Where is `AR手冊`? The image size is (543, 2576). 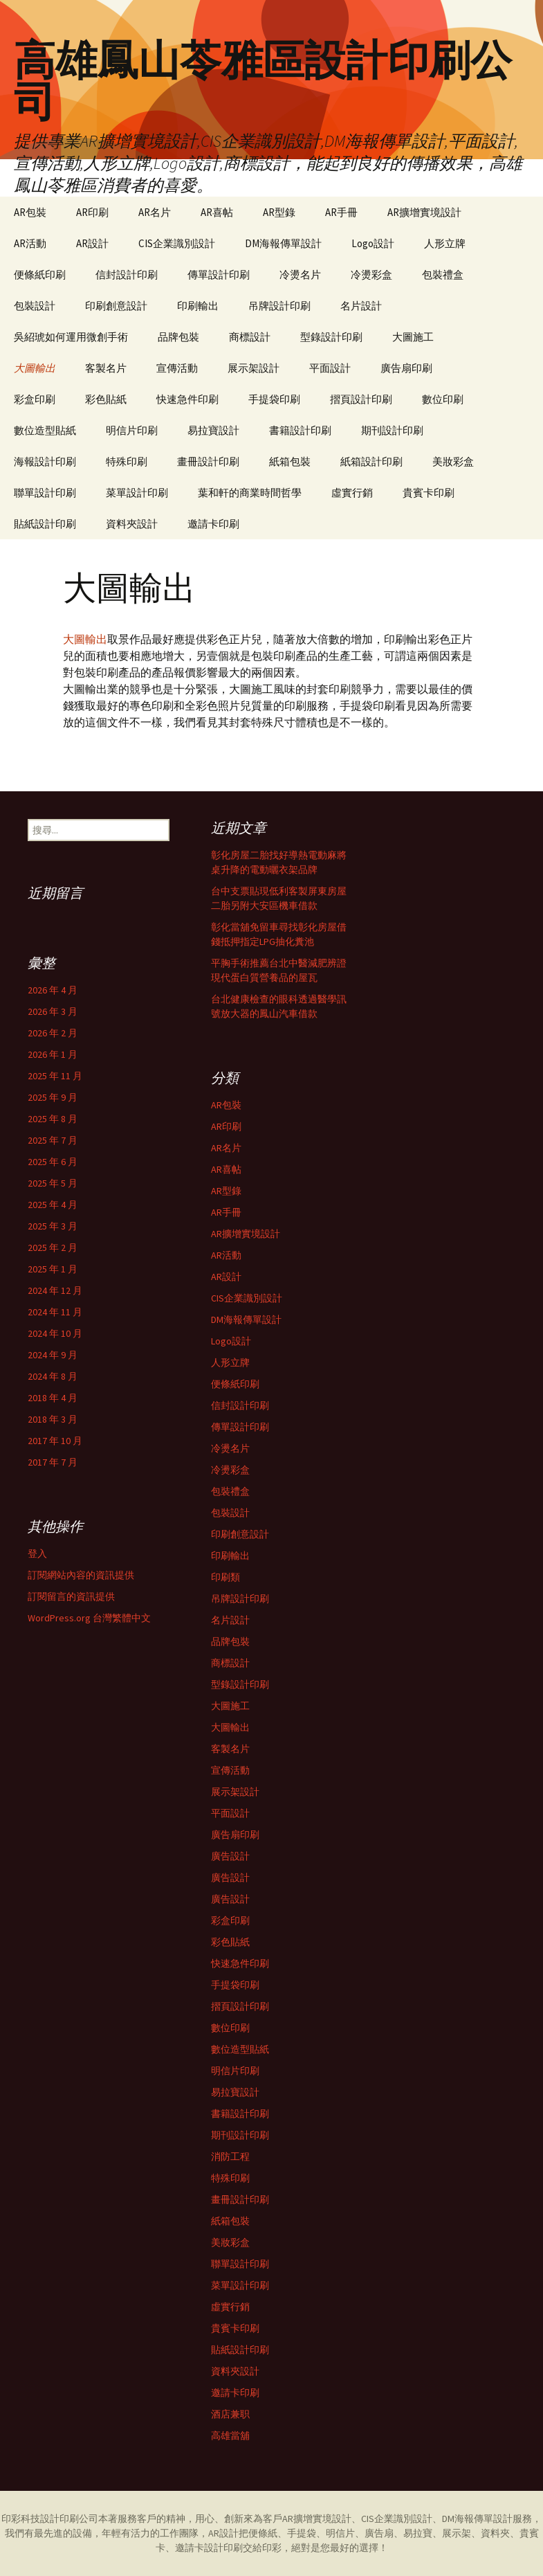 AR手冊 is located at coordinates (341, 212).